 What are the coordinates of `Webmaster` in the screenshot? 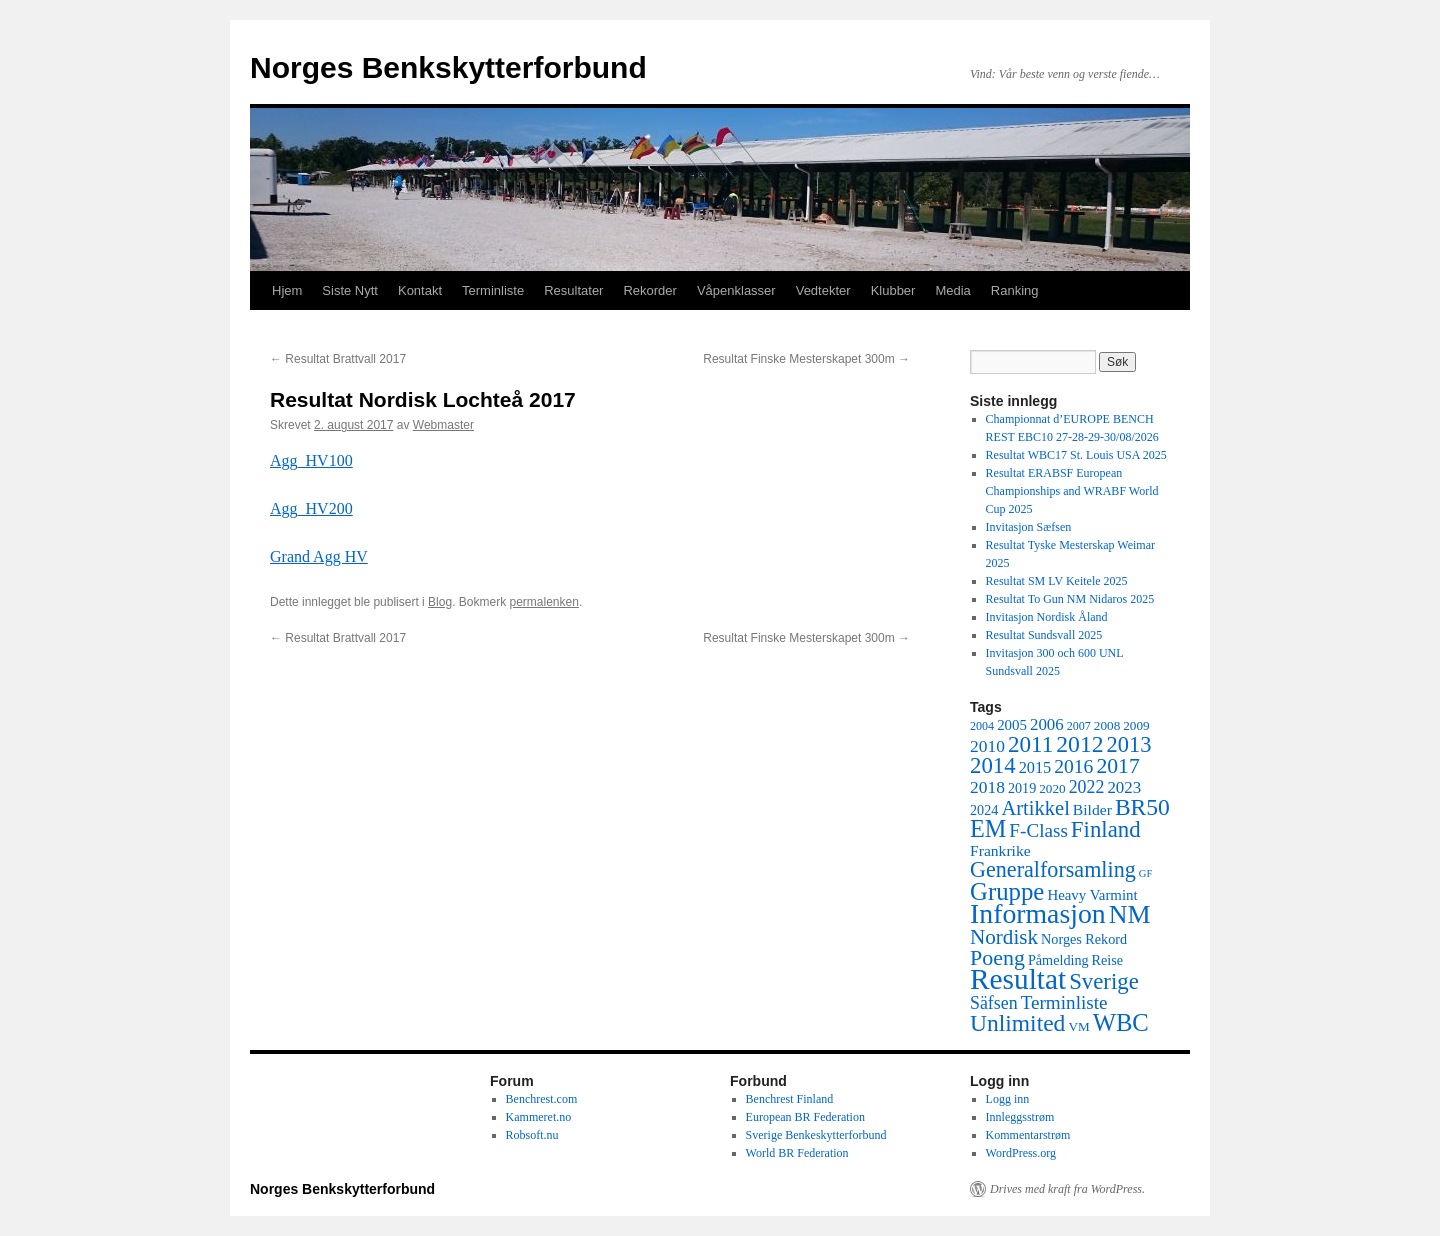 It's located at (443, 425).